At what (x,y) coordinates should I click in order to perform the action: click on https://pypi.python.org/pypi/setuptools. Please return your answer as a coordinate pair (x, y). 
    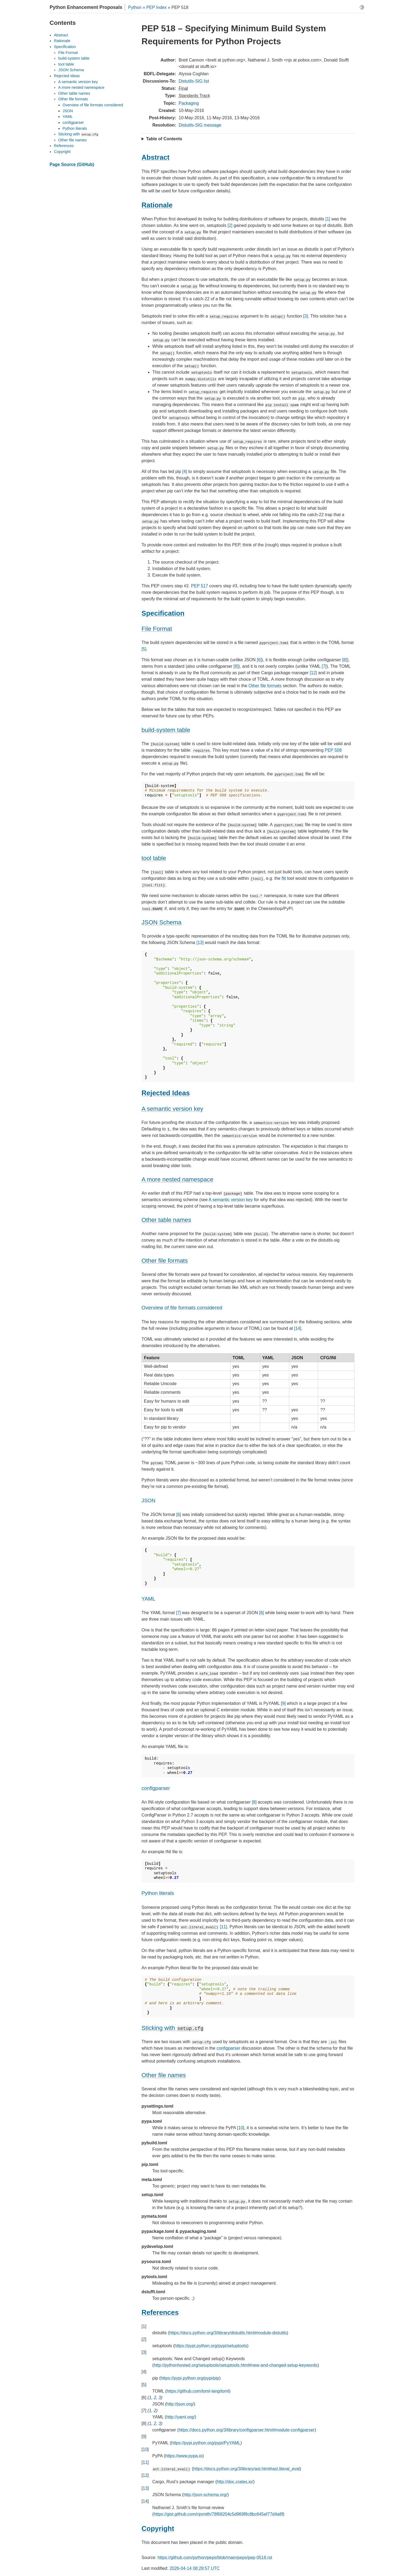
    Looking at the image, I should click on (211, 2345).